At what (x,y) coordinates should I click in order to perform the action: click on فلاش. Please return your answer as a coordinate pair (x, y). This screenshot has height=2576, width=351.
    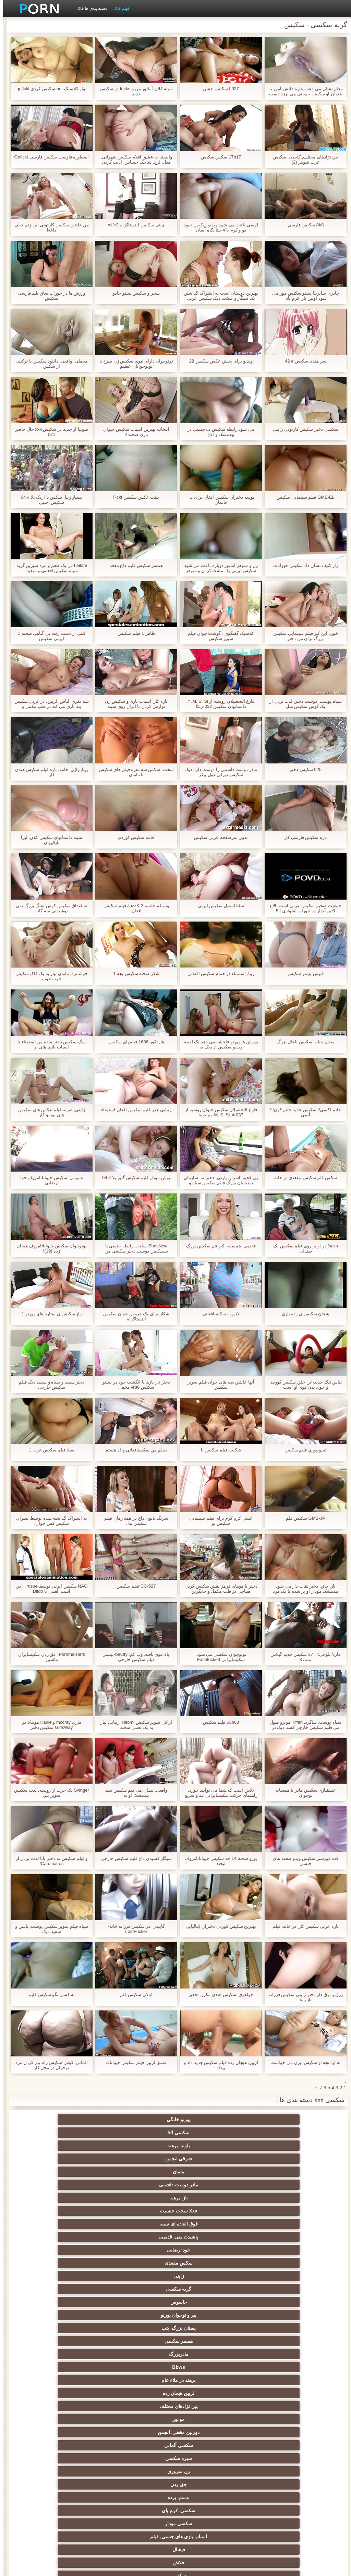
    Looking at the image, I should click on (141, 2224).